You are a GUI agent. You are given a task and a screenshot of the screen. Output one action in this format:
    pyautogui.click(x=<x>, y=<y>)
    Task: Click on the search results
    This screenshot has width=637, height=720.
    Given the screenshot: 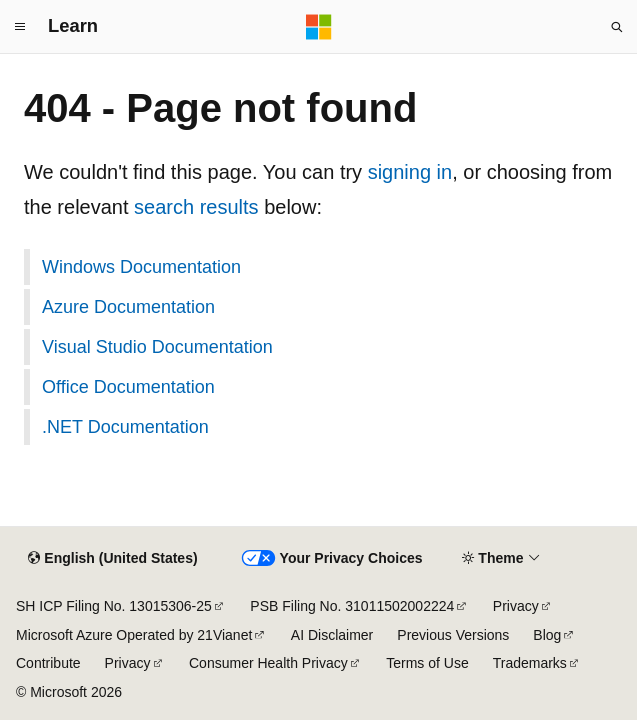 What is the action you would take?
    pyautogui.click(x=196, y=207)
    